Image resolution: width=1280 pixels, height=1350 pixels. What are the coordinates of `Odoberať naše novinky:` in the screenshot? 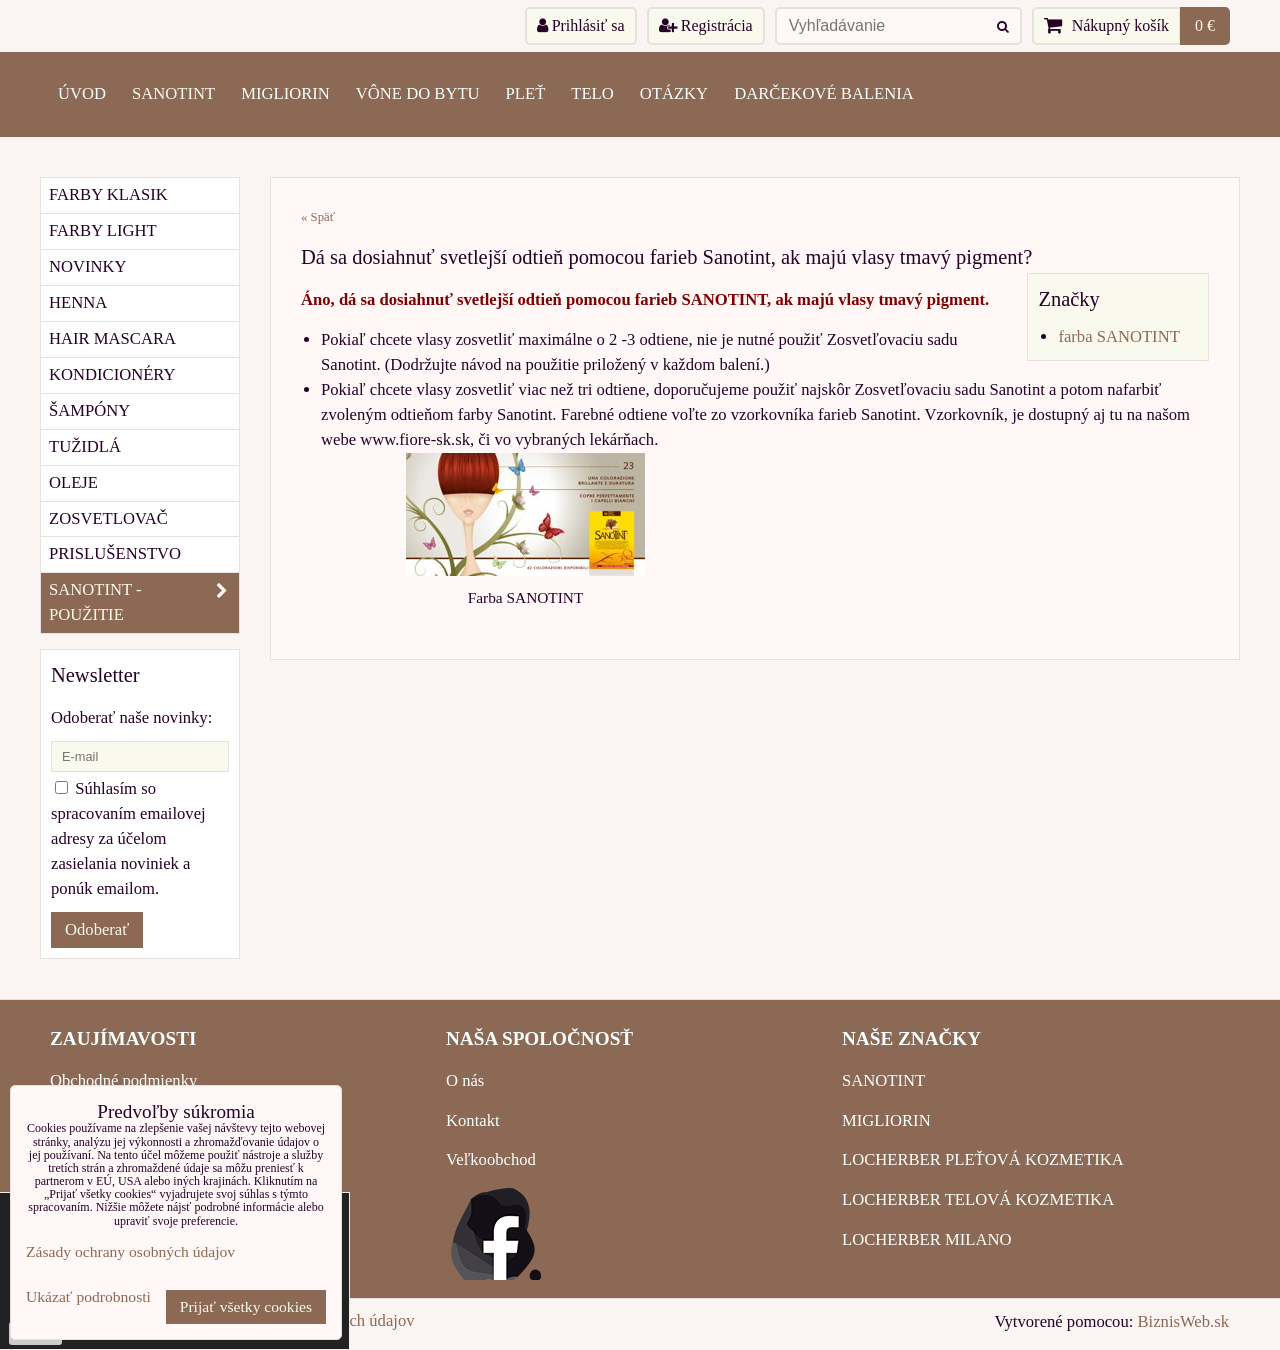 It's located at (131, 717).